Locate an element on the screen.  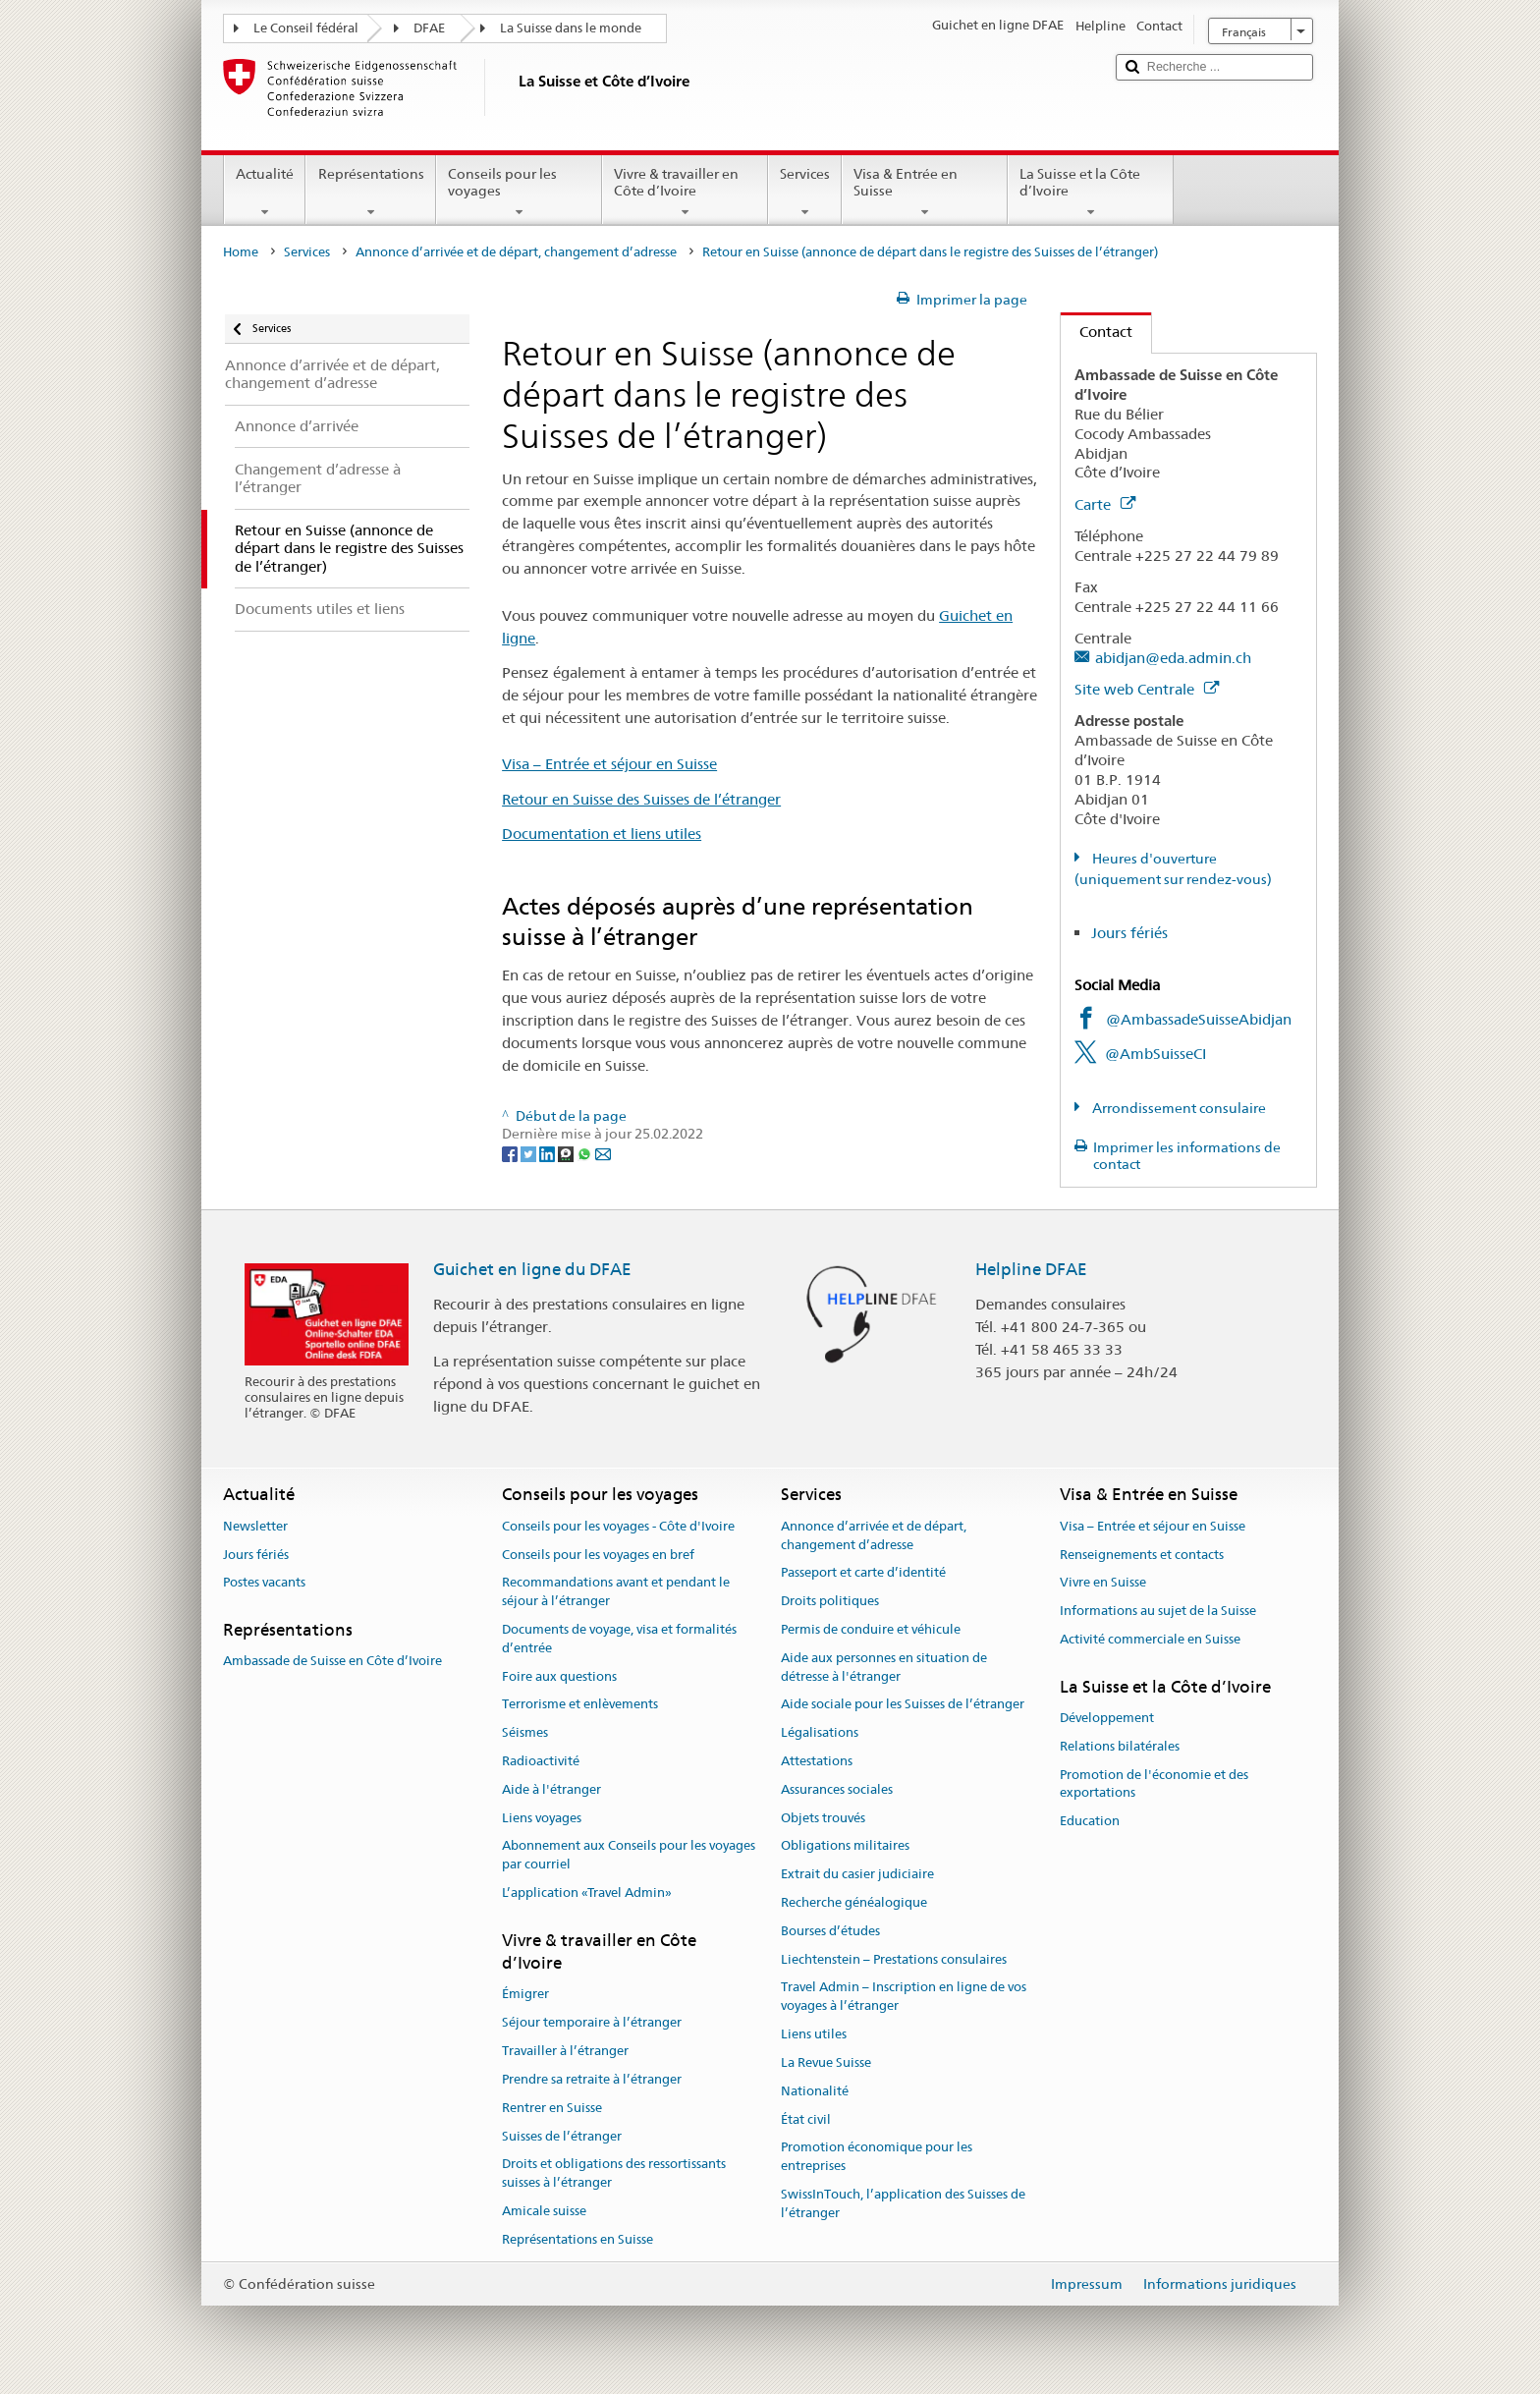
Education is located at coordinates (1090, 1821).